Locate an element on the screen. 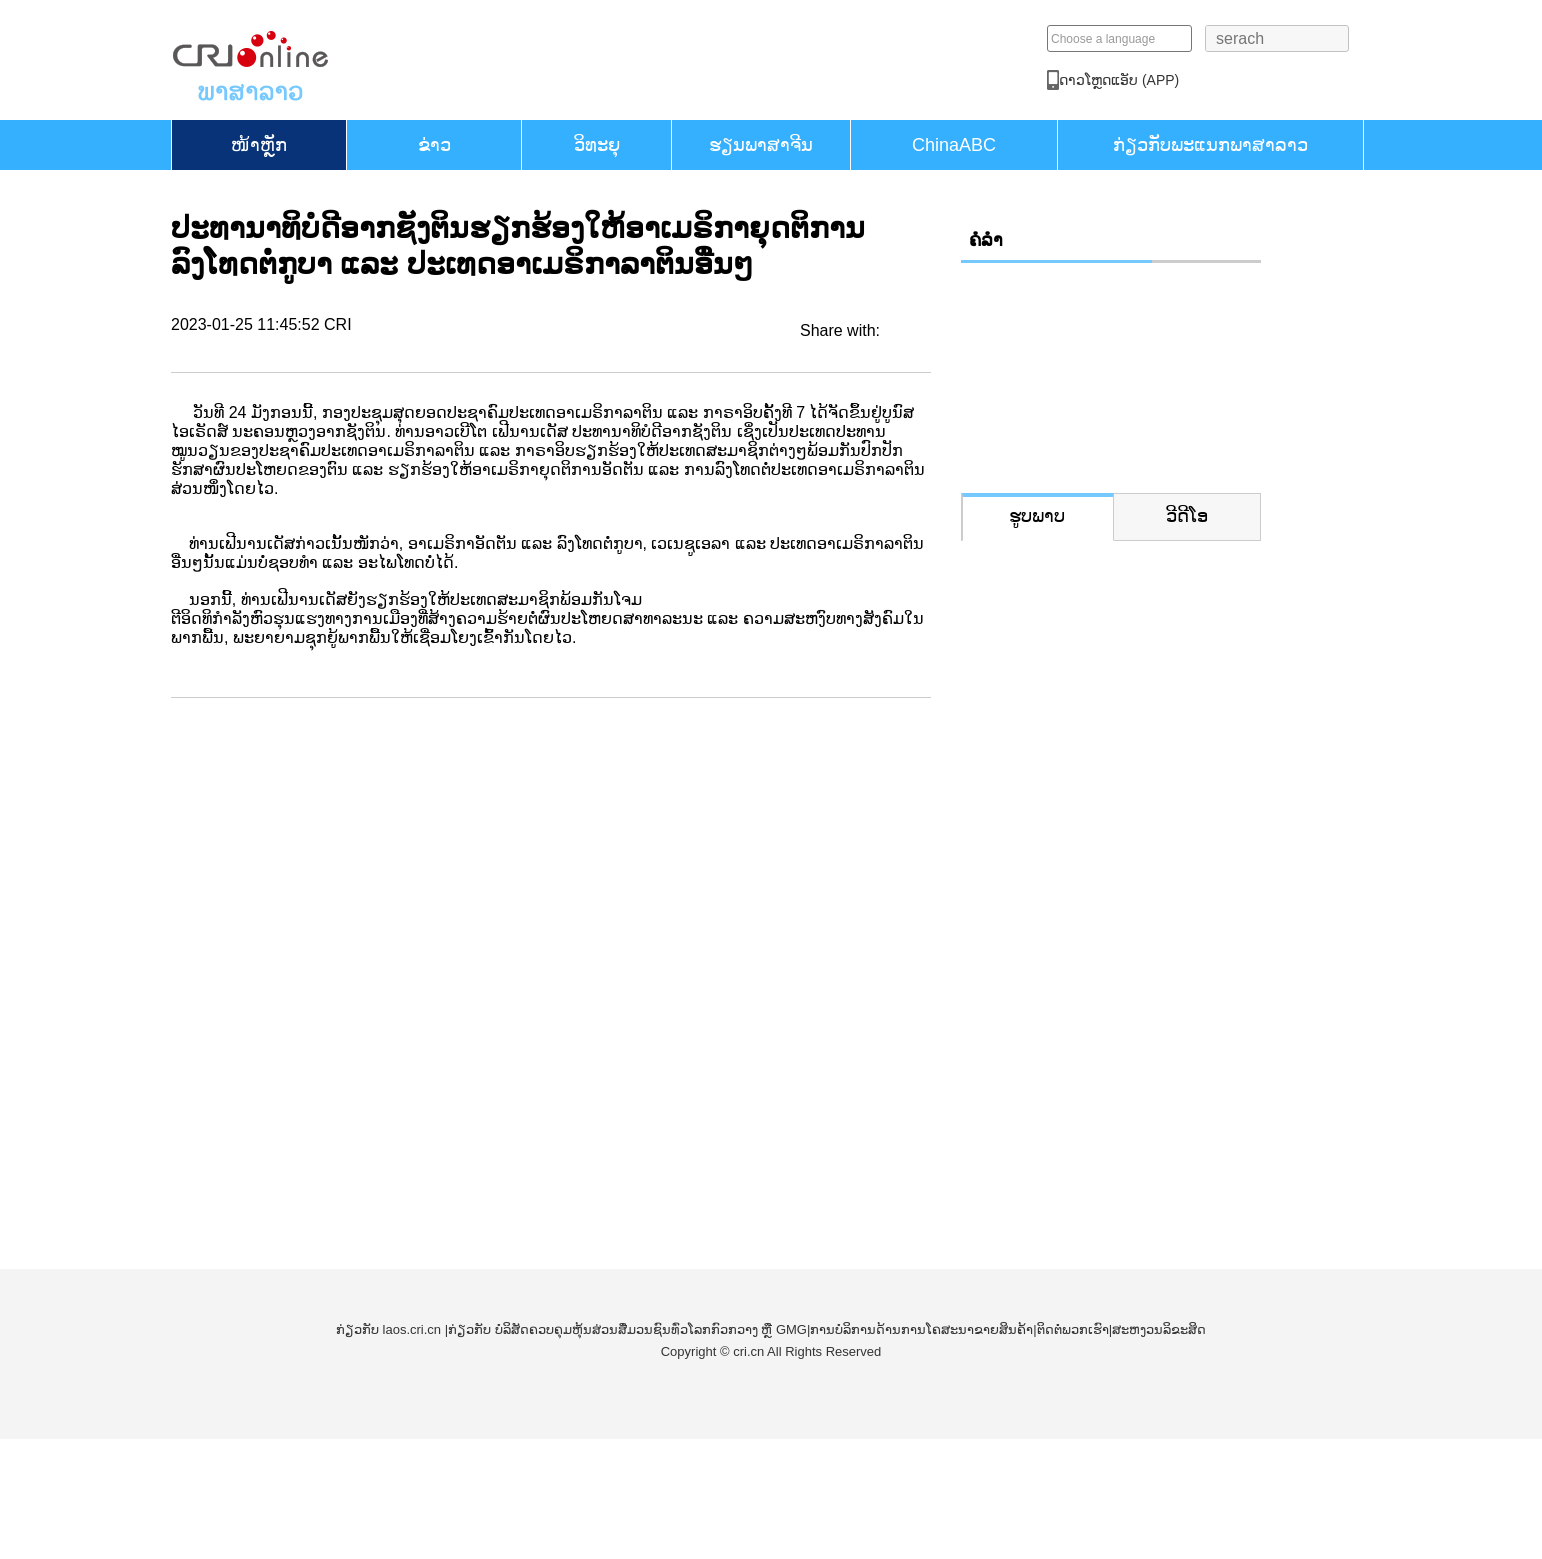 Image resolution: width=1542 pixels, height=1559 pixels. ກ່ຽວກັບພະແນກພາສາລາວ is located at coordinates (1210, 145).